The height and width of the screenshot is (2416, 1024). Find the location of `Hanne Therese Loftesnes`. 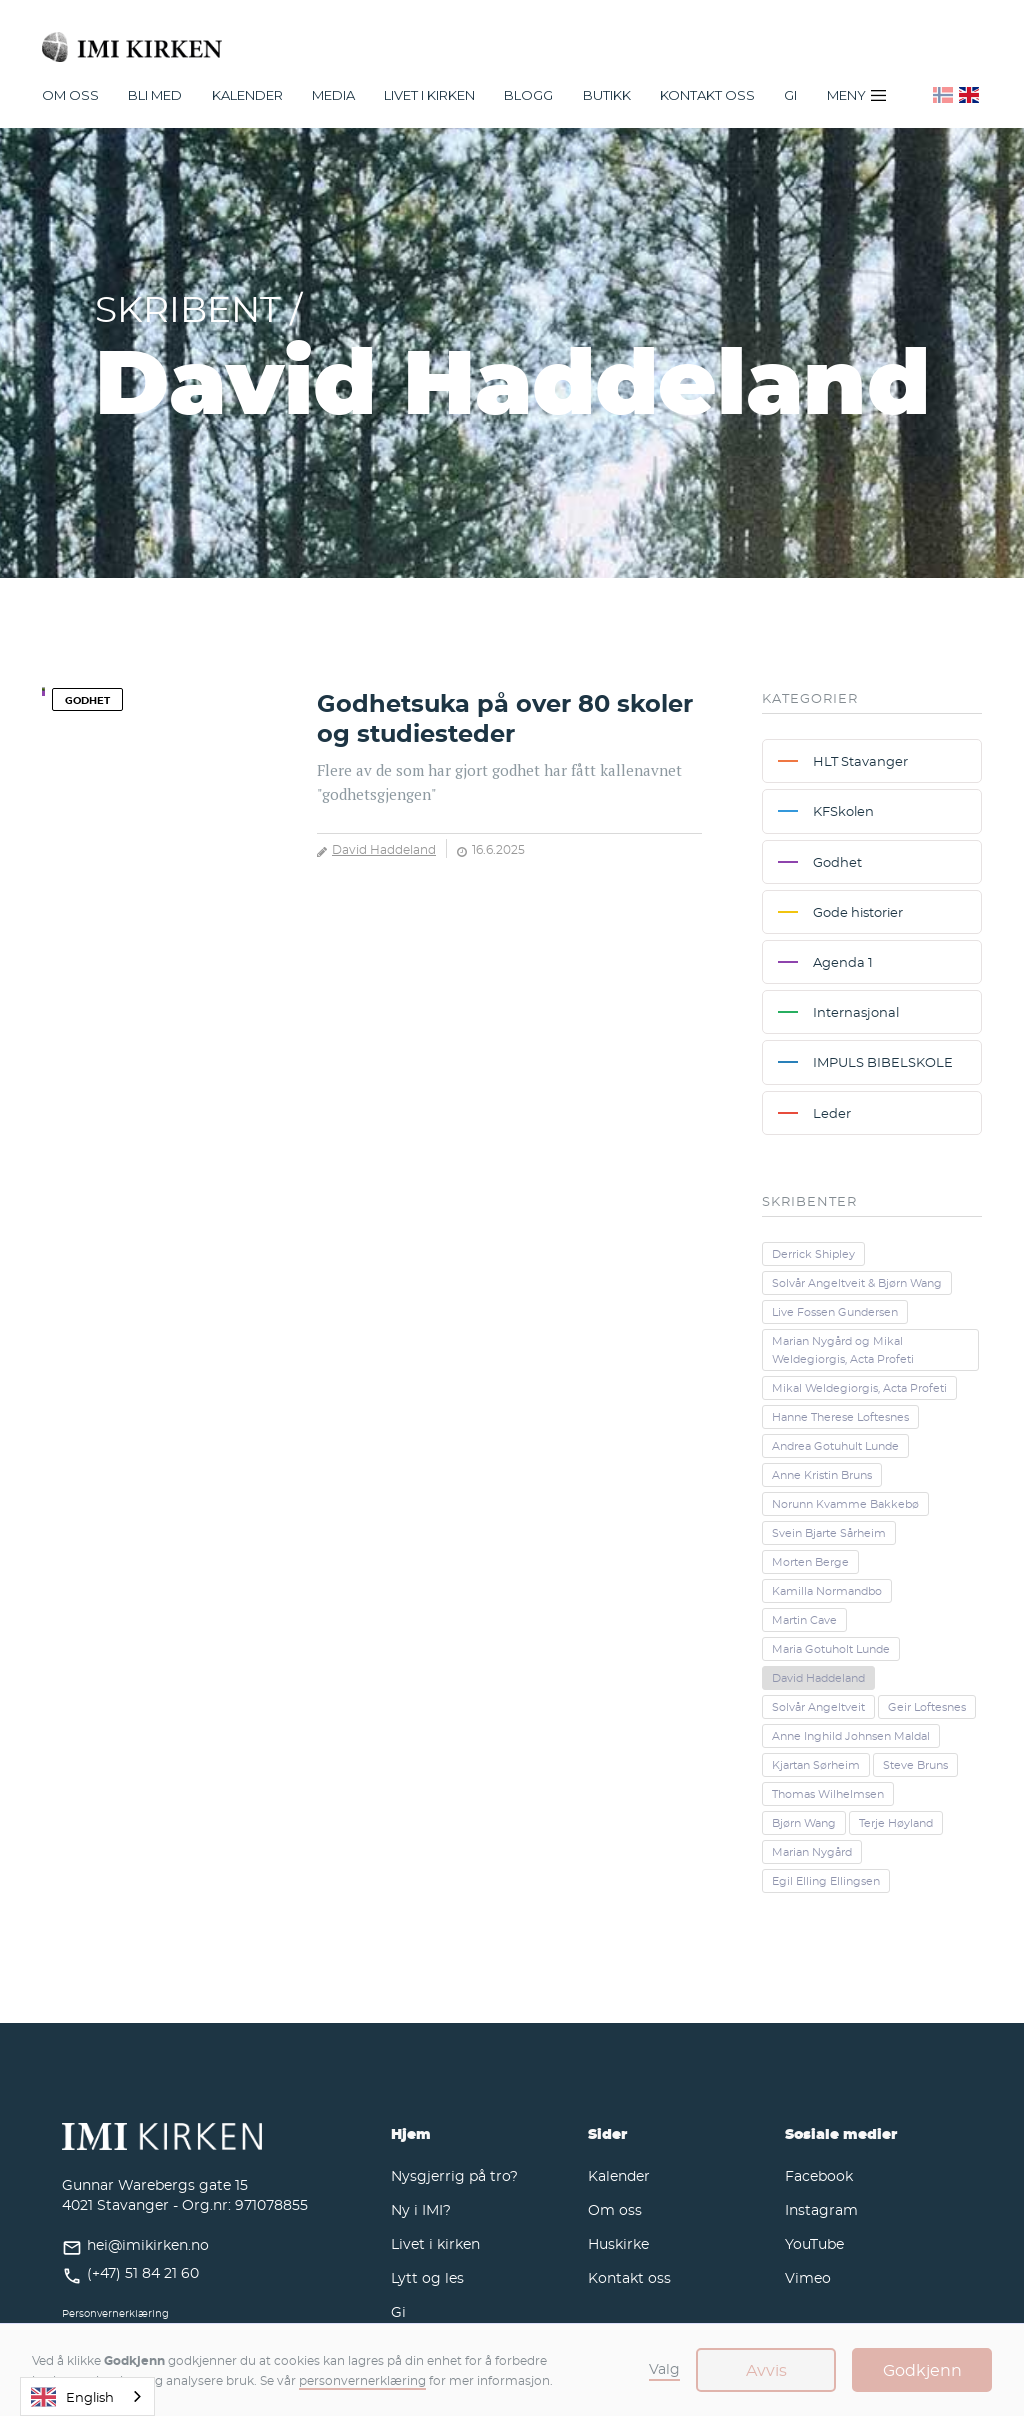

Hanne Therese Loftesnes is located at coordinates (840, 1417).